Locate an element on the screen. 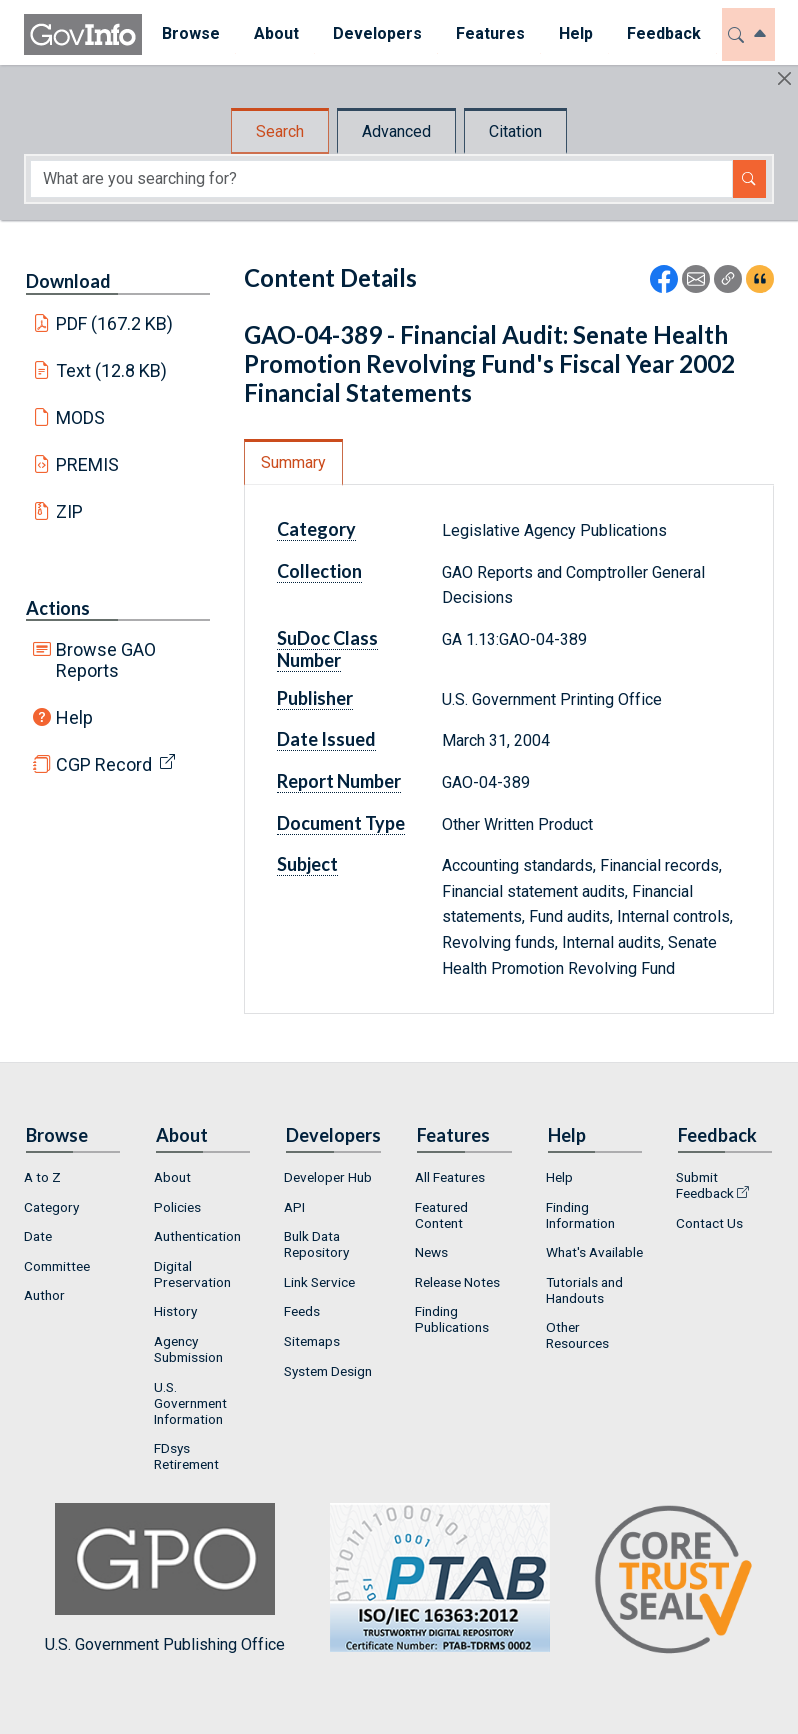 The height and width of the screenshot is (1734, 798). Document Type is located at coordinates (341, 823).